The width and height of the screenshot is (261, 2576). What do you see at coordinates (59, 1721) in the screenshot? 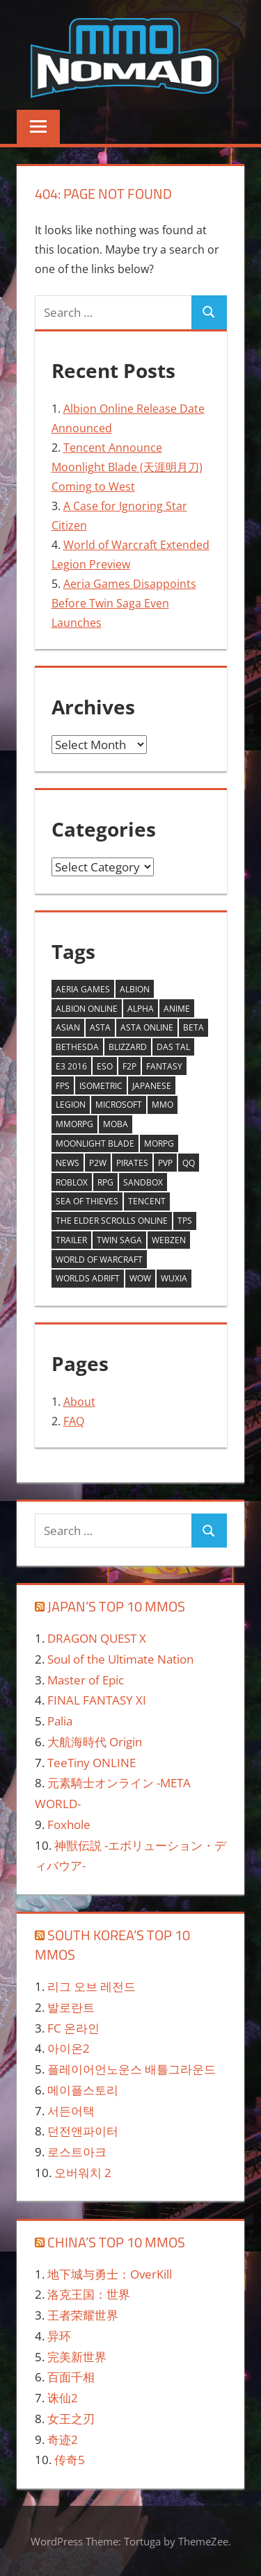
I see `Palia` at bounding box center [59, 1721].